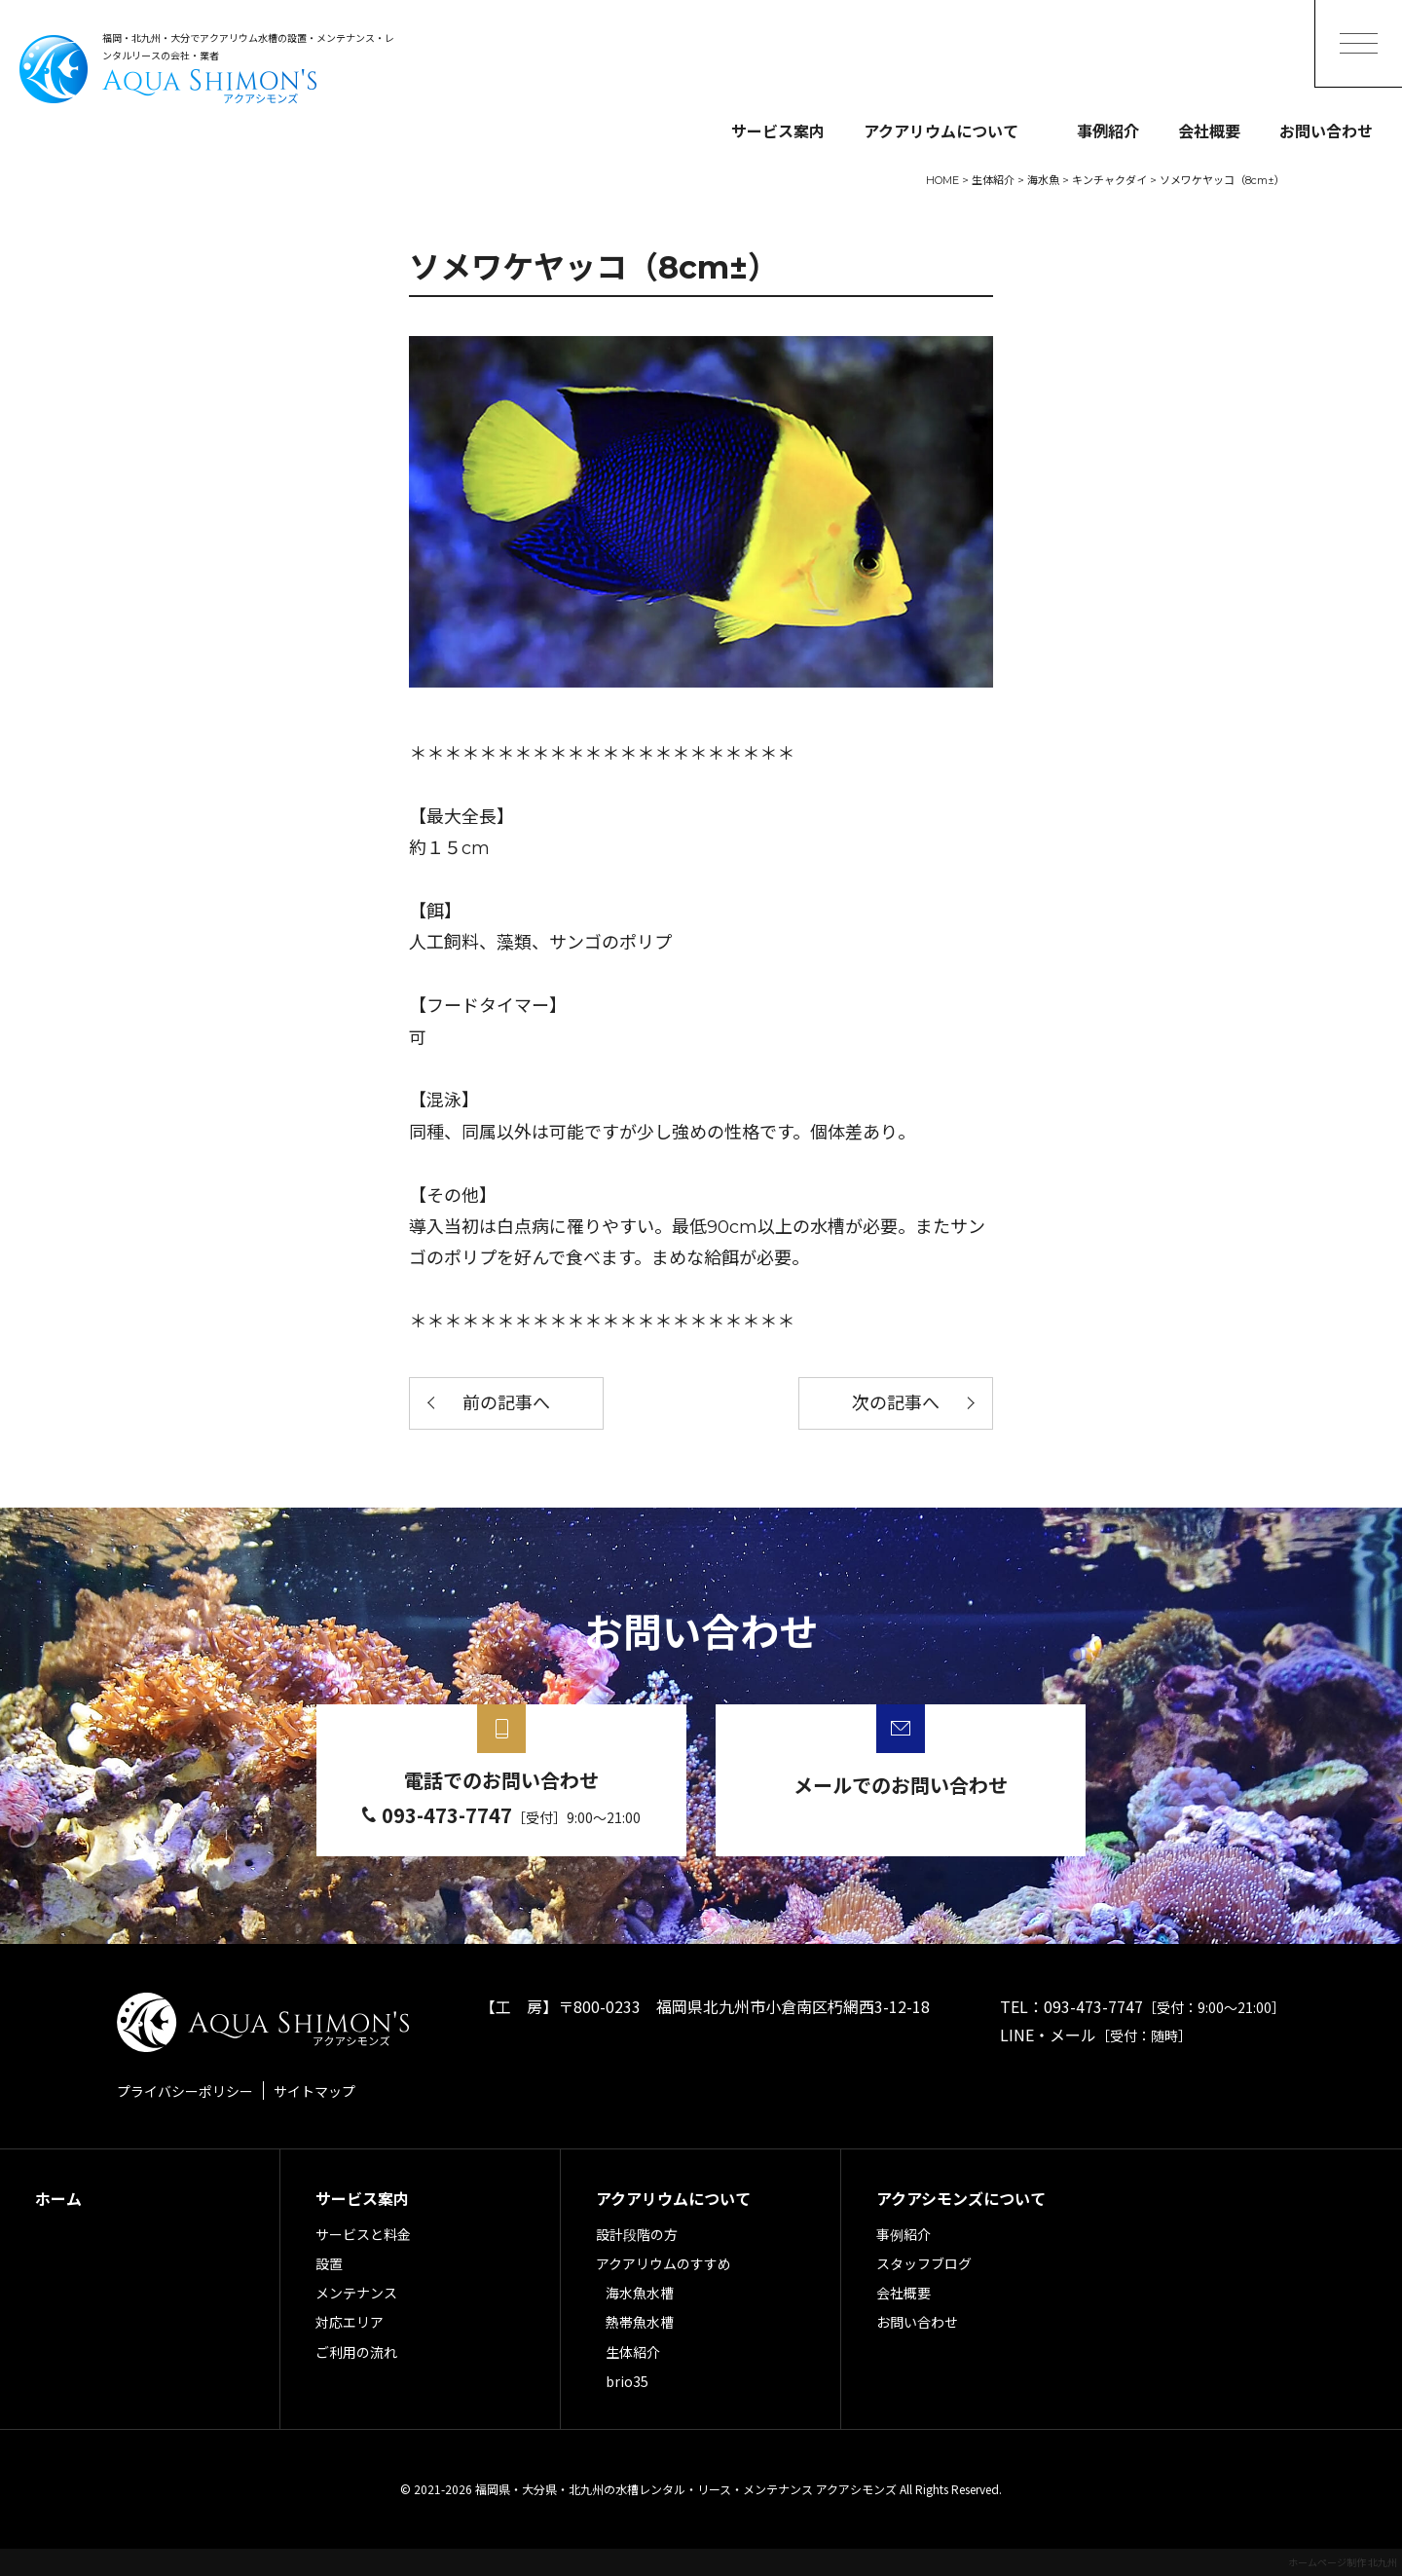 The width and height of the screenshot is (1402, 2576). I want to click on 設計段階の方, so click(637, 2234).